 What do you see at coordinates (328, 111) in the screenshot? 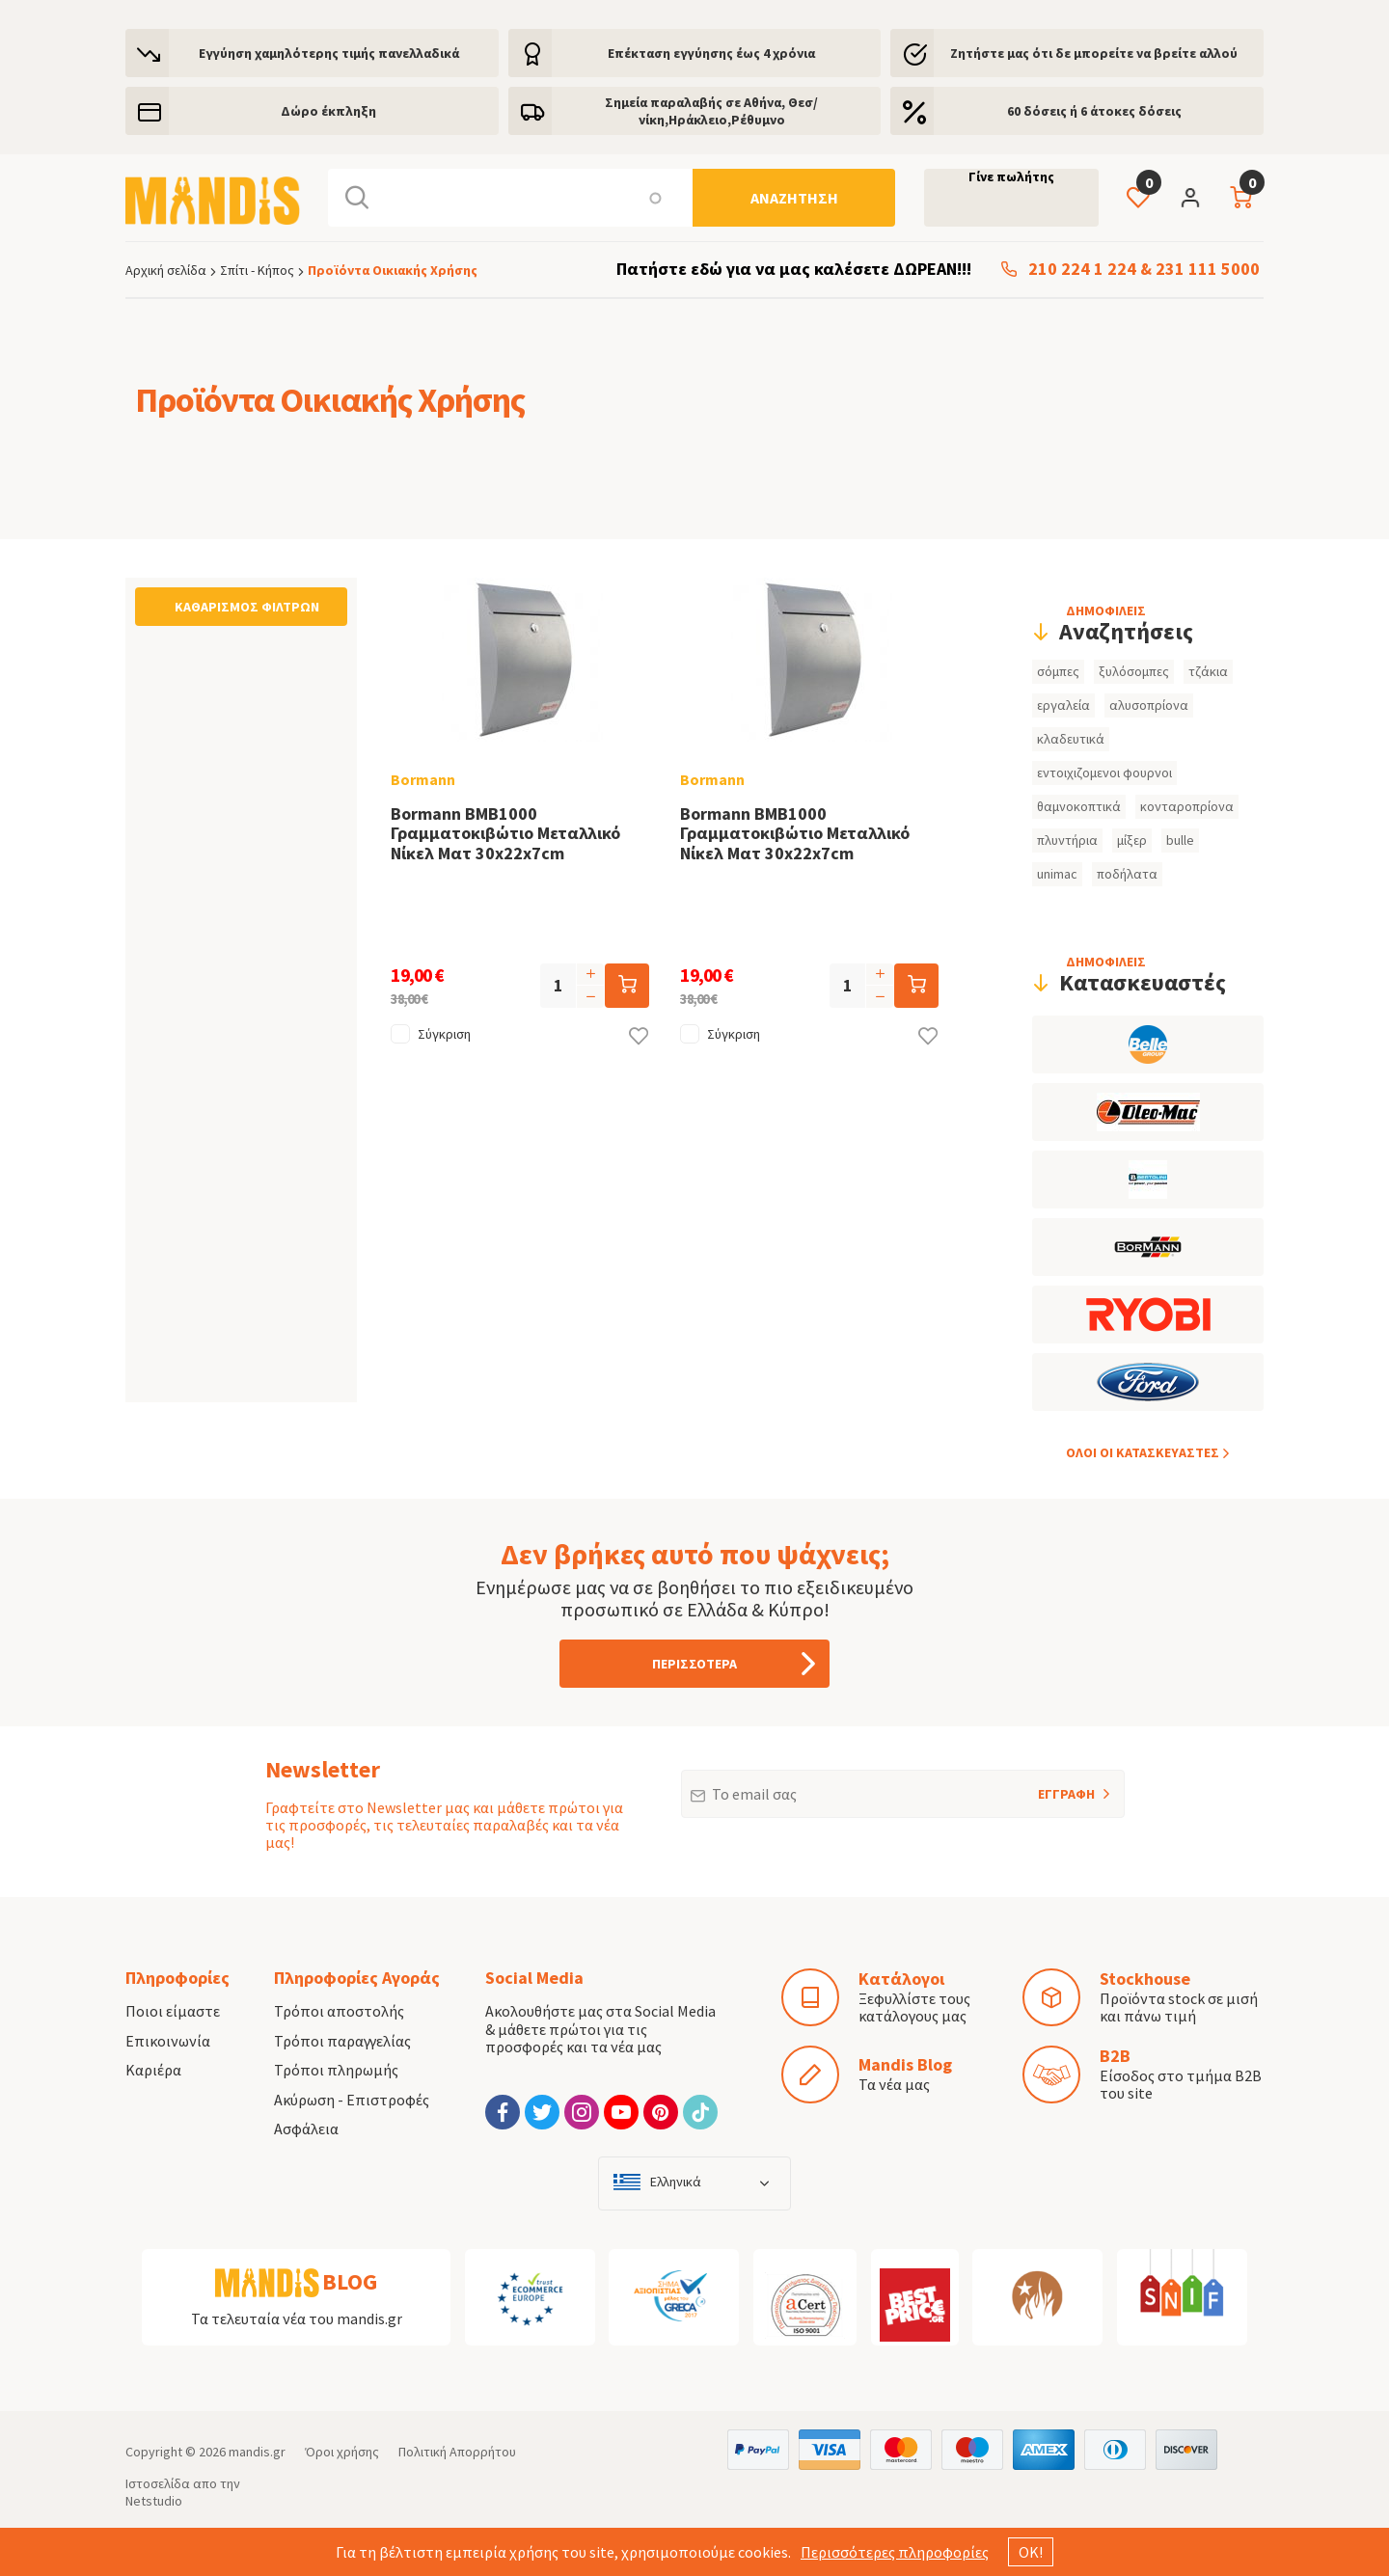
I see `Δώρο έκπληξη` at bounding box center [328, 111].